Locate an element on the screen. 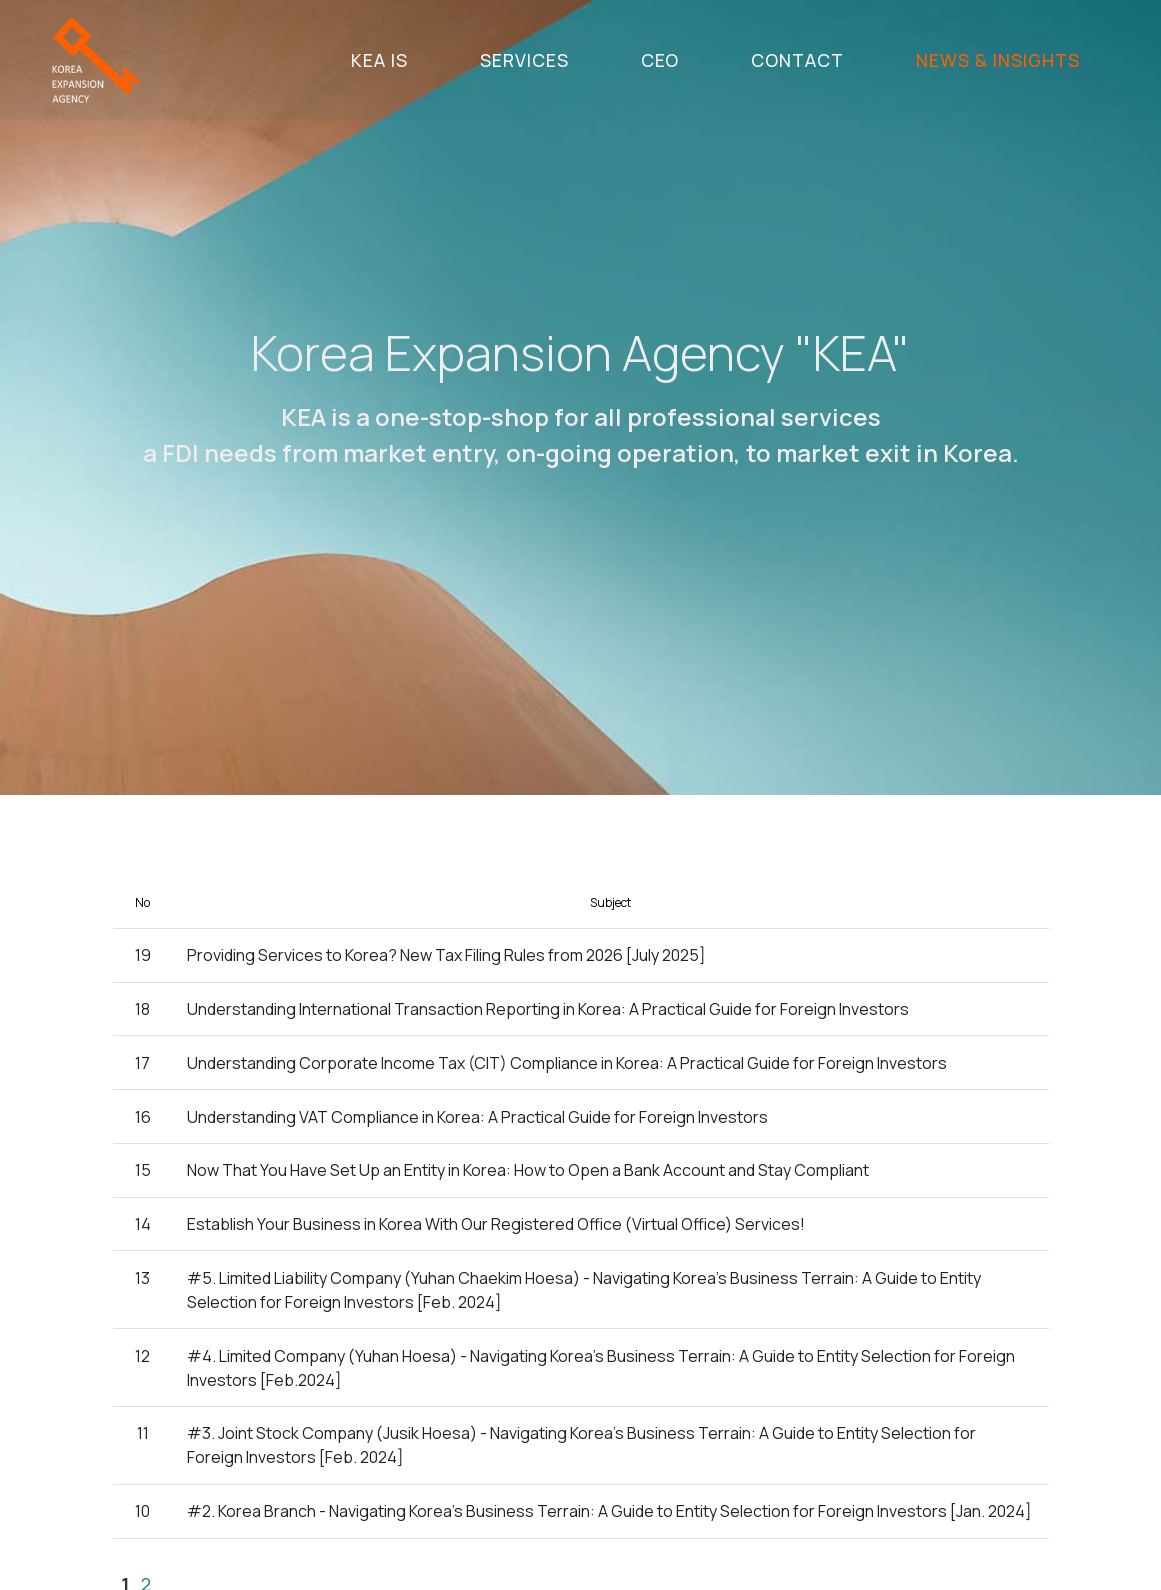 The width and height of the screenshot is (1161, 1590). Understanding International Transaction Reporting in Korea: A Practical Guide for Foreign Investors is located at coordinates (548, 1010).